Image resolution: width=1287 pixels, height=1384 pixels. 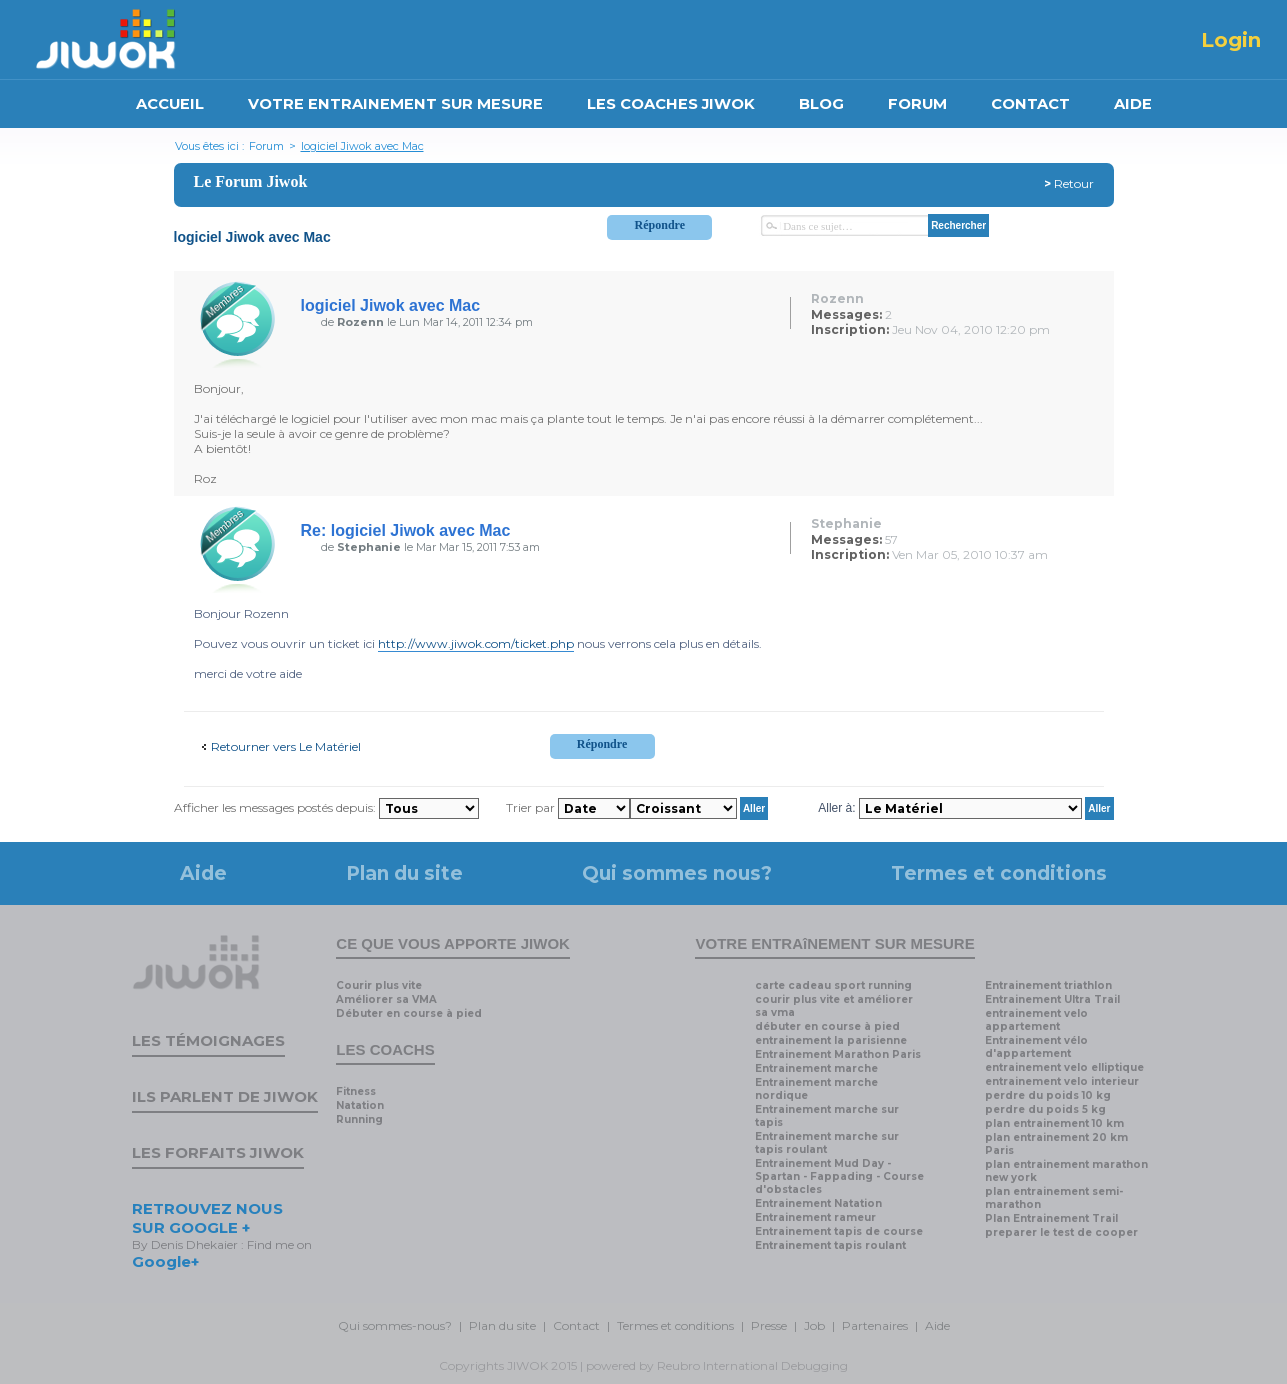 What do you see at coordinates (818, 1203) in the screenshot?
I see `Entrainement Natation` at bounding box center [818, 1203].